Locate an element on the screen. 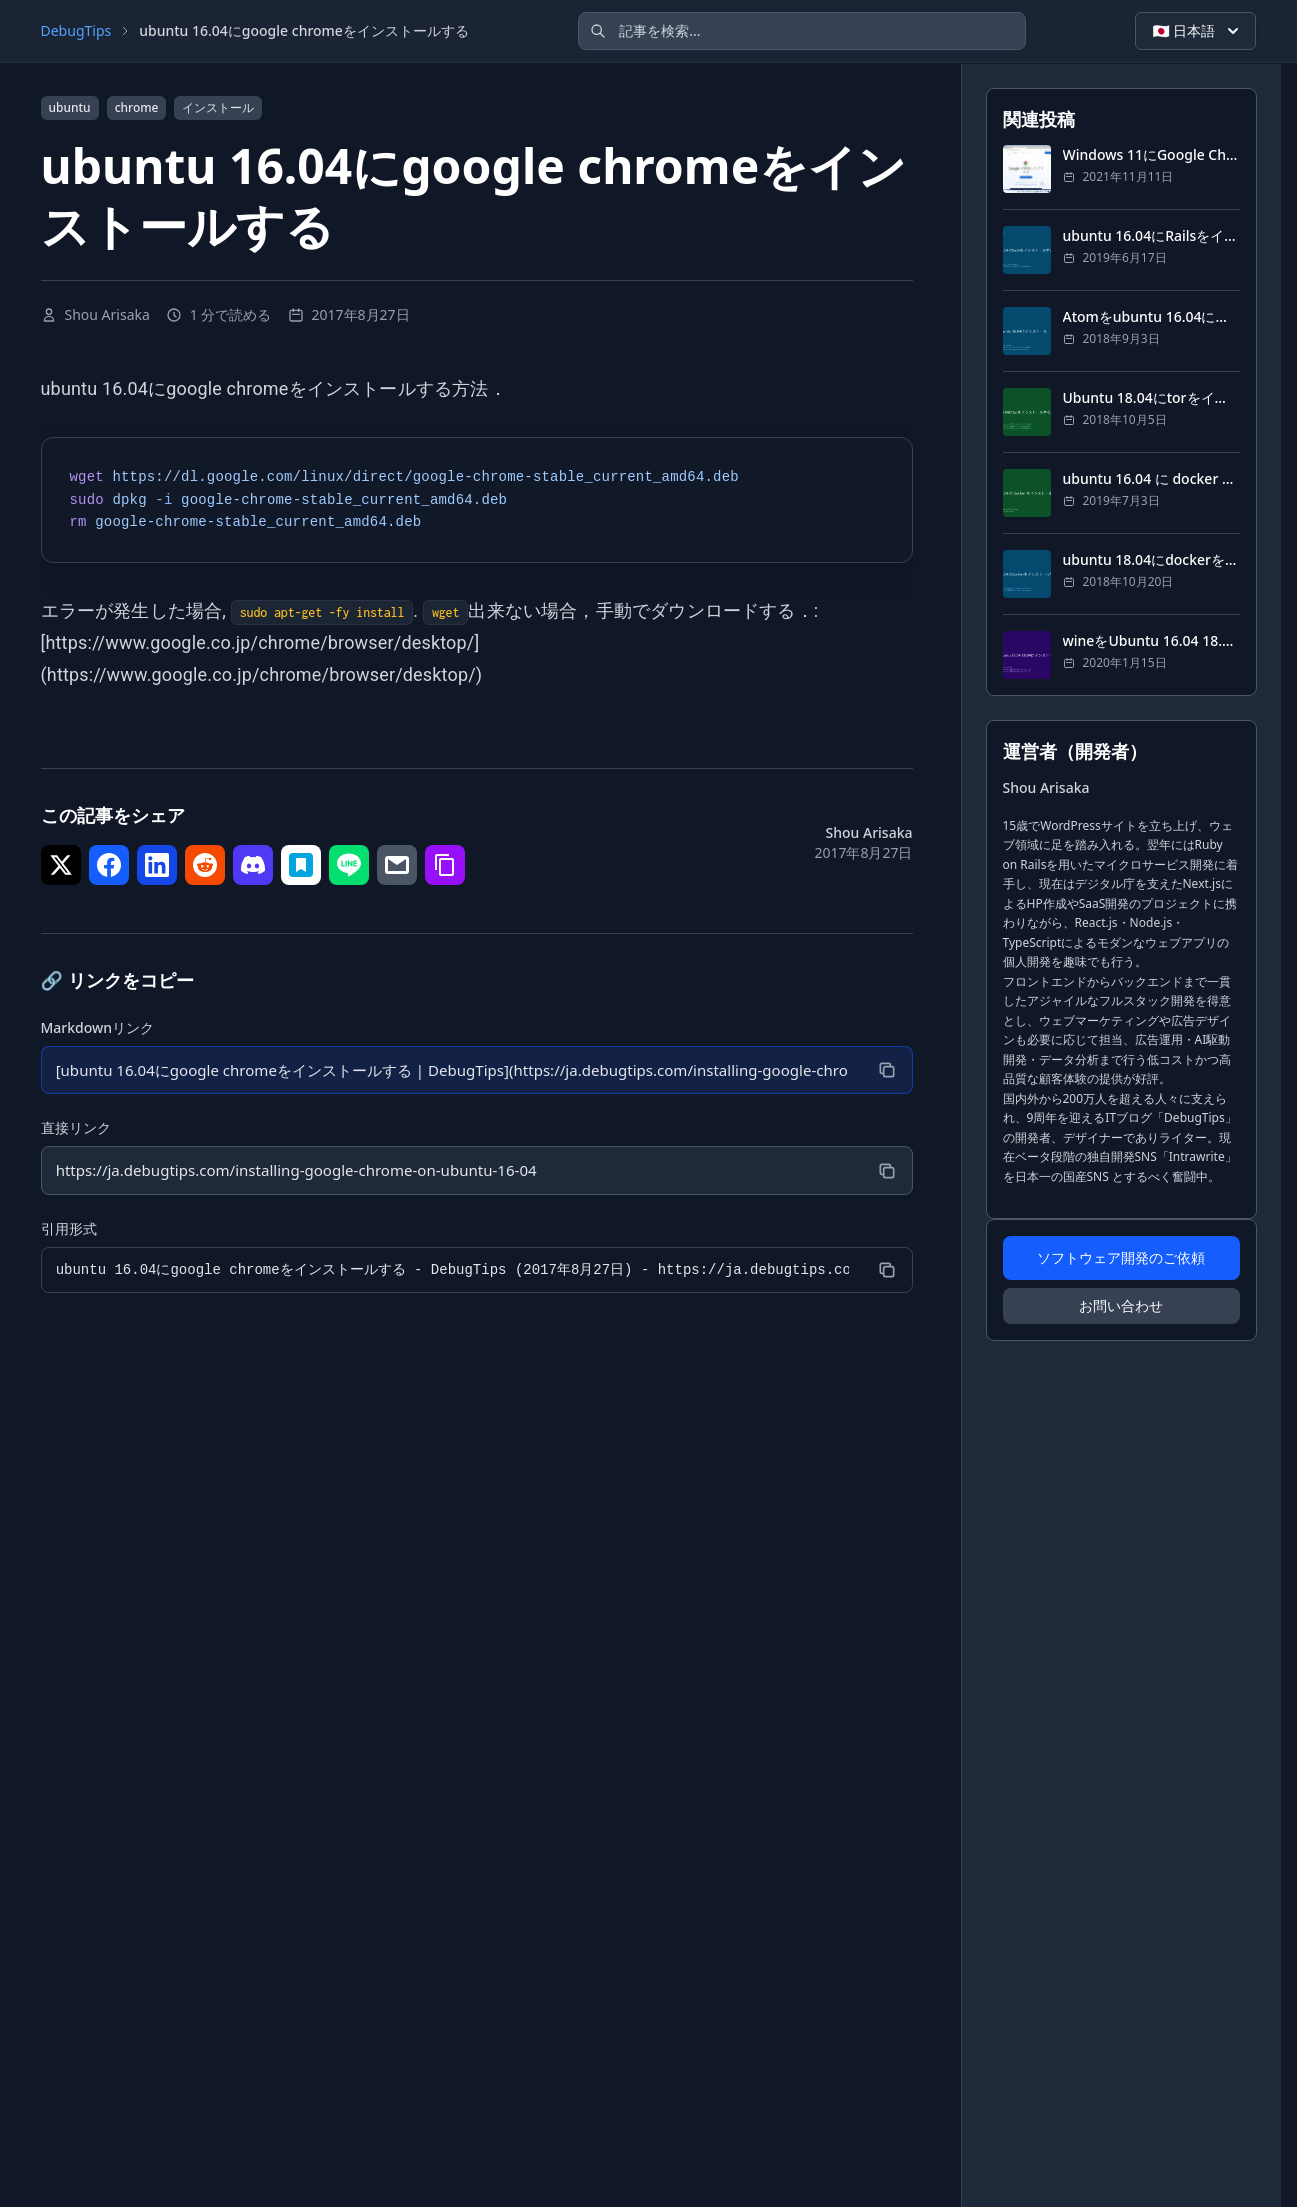 Image resolution: width=1297 pixels, height=2207 pixels. [シェア で Facebook] is located at coordinates (109, 865).